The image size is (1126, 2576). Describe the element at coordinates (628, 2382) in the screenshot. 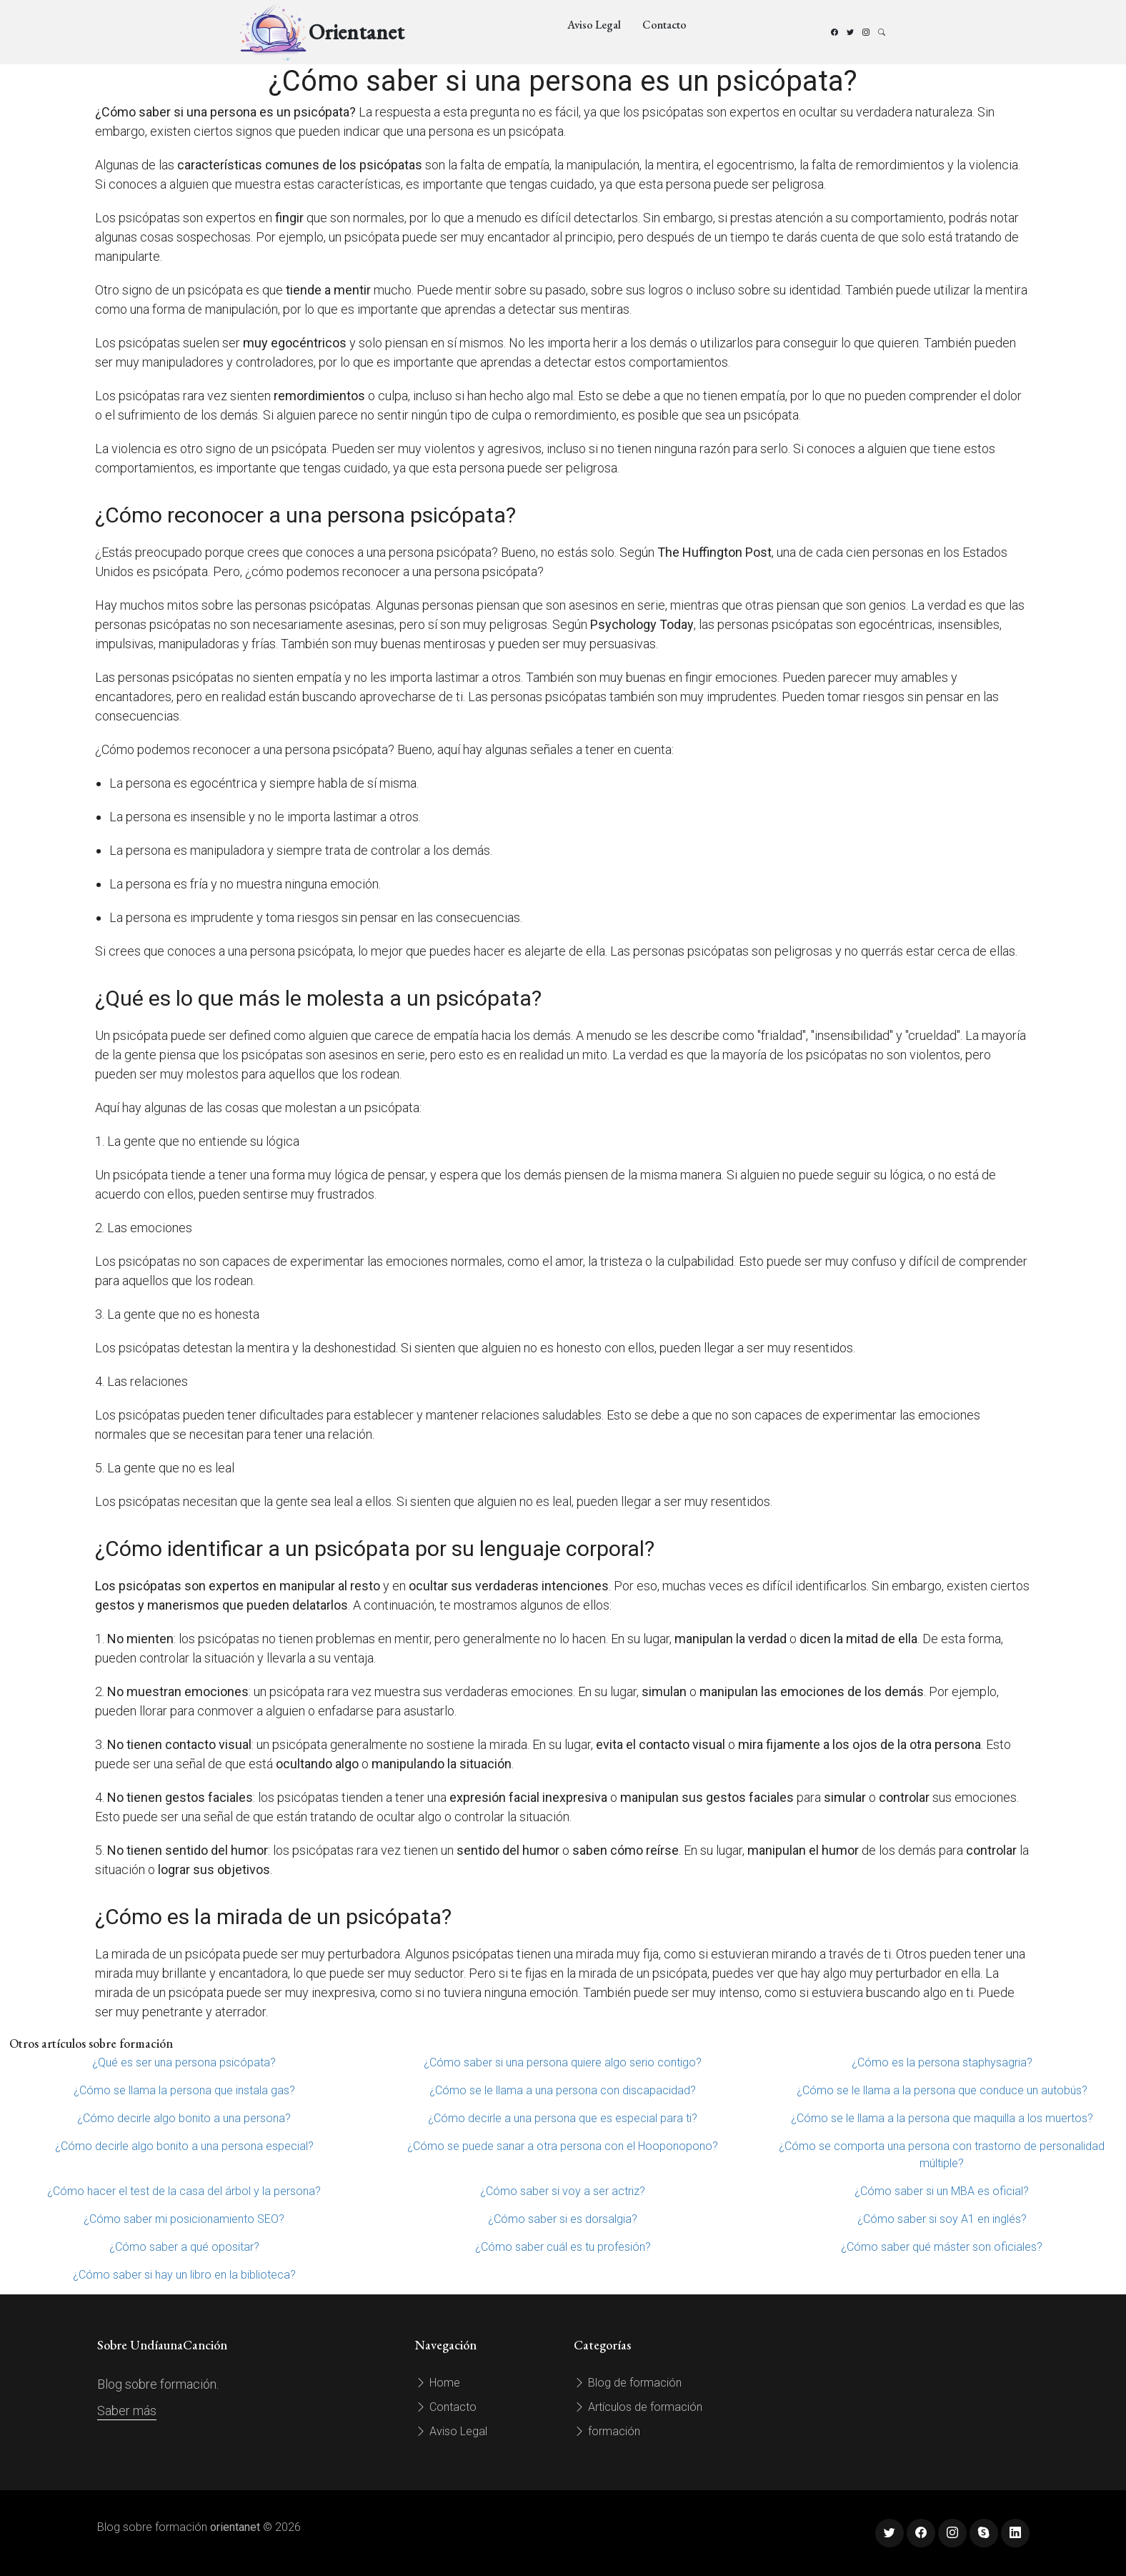

I see `Blog de formación` at that location.